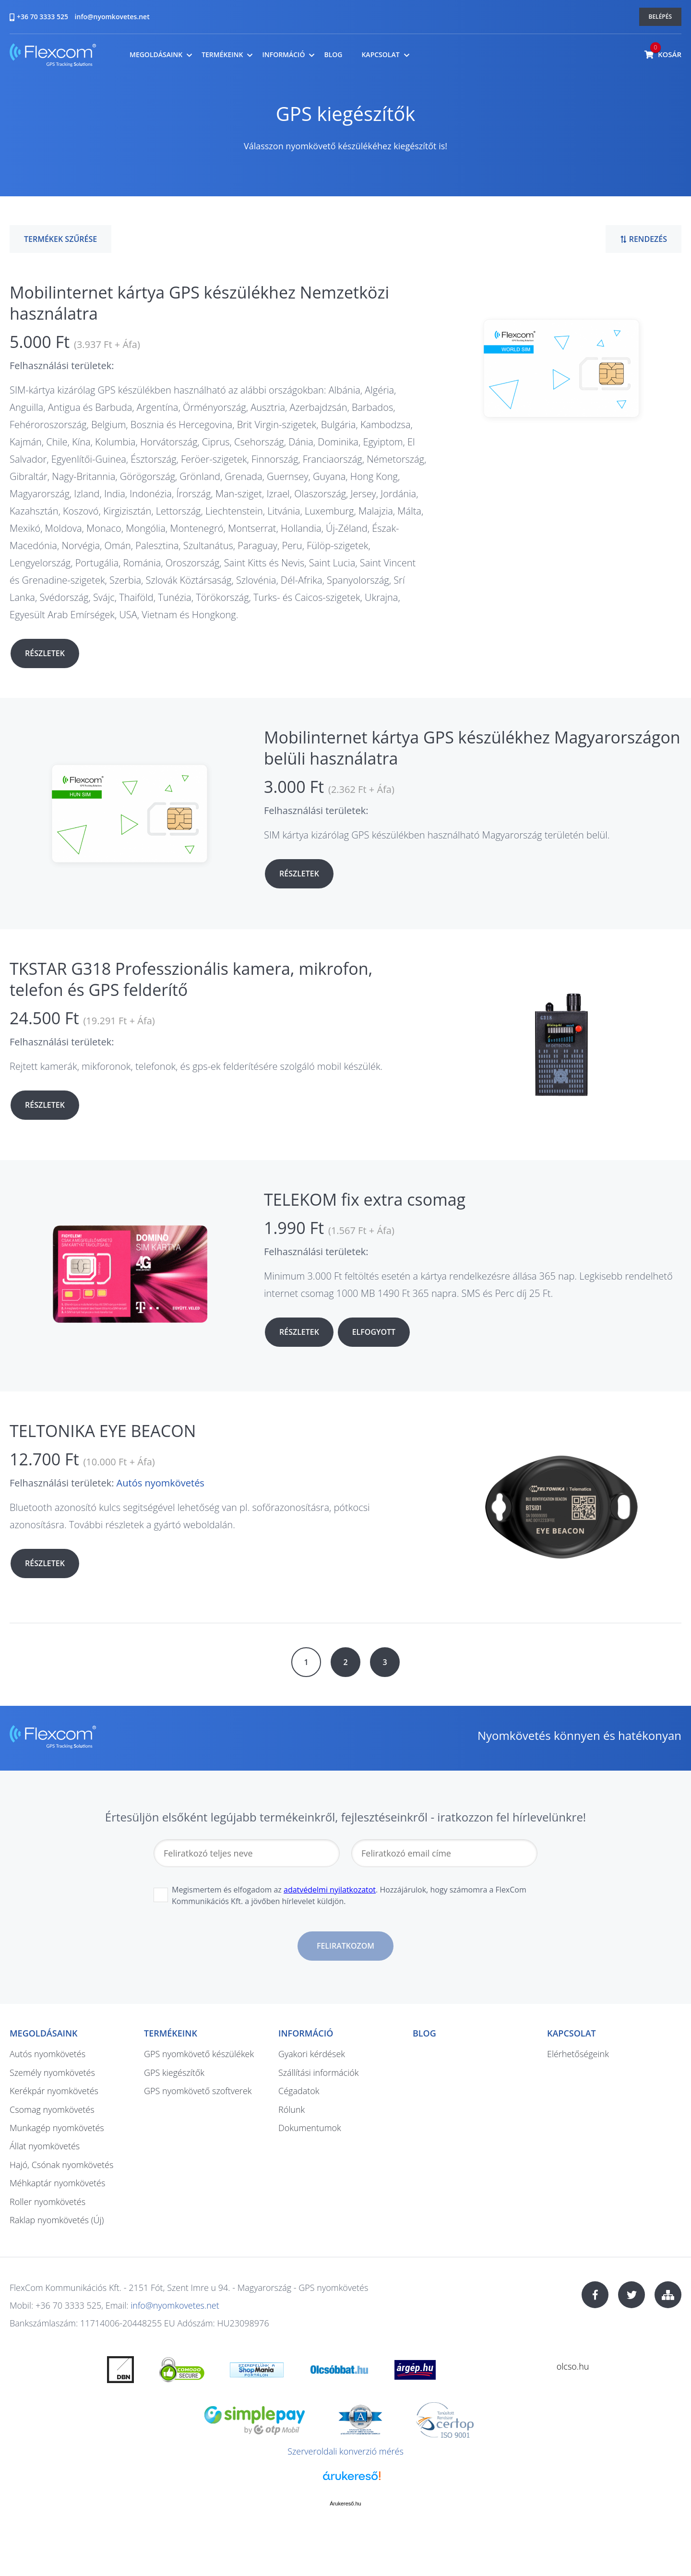 The width and height of the screenshot is (691, 2576). Describe the element at coordinates (47, 2201) in the screenshot. I see `Roller nyomkövetés` at that location.